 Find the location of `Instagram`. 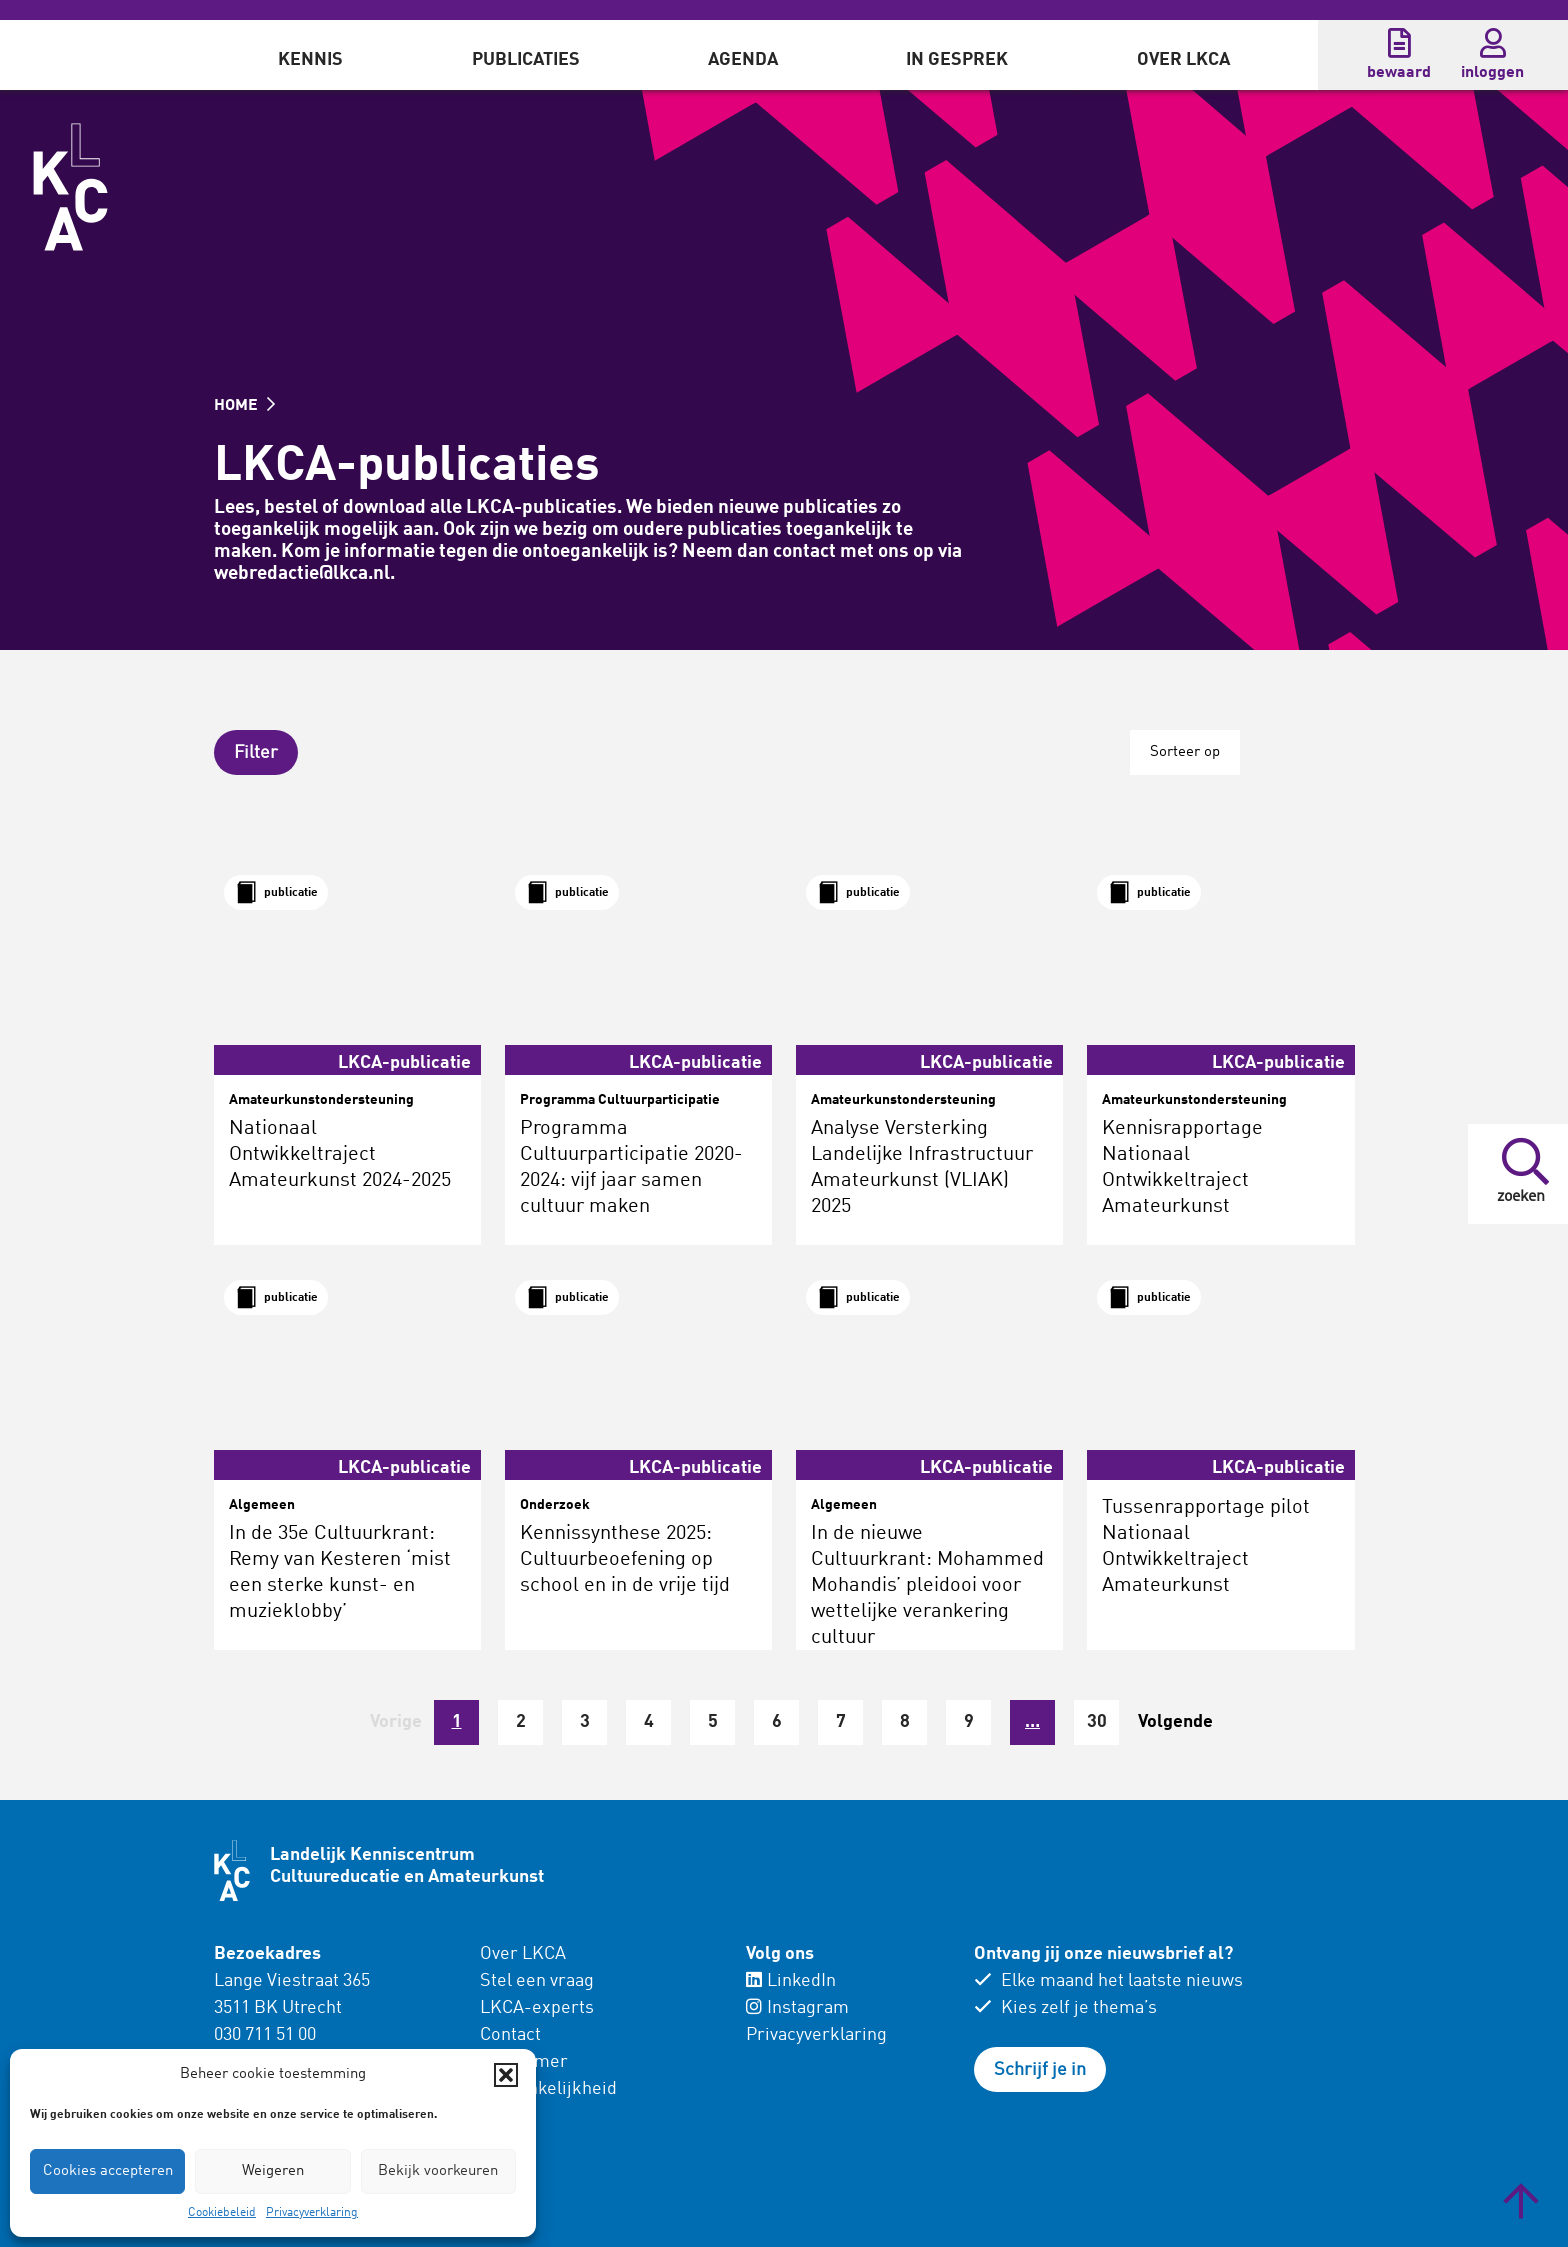

Instagram is located at coordinates (797, 2008).